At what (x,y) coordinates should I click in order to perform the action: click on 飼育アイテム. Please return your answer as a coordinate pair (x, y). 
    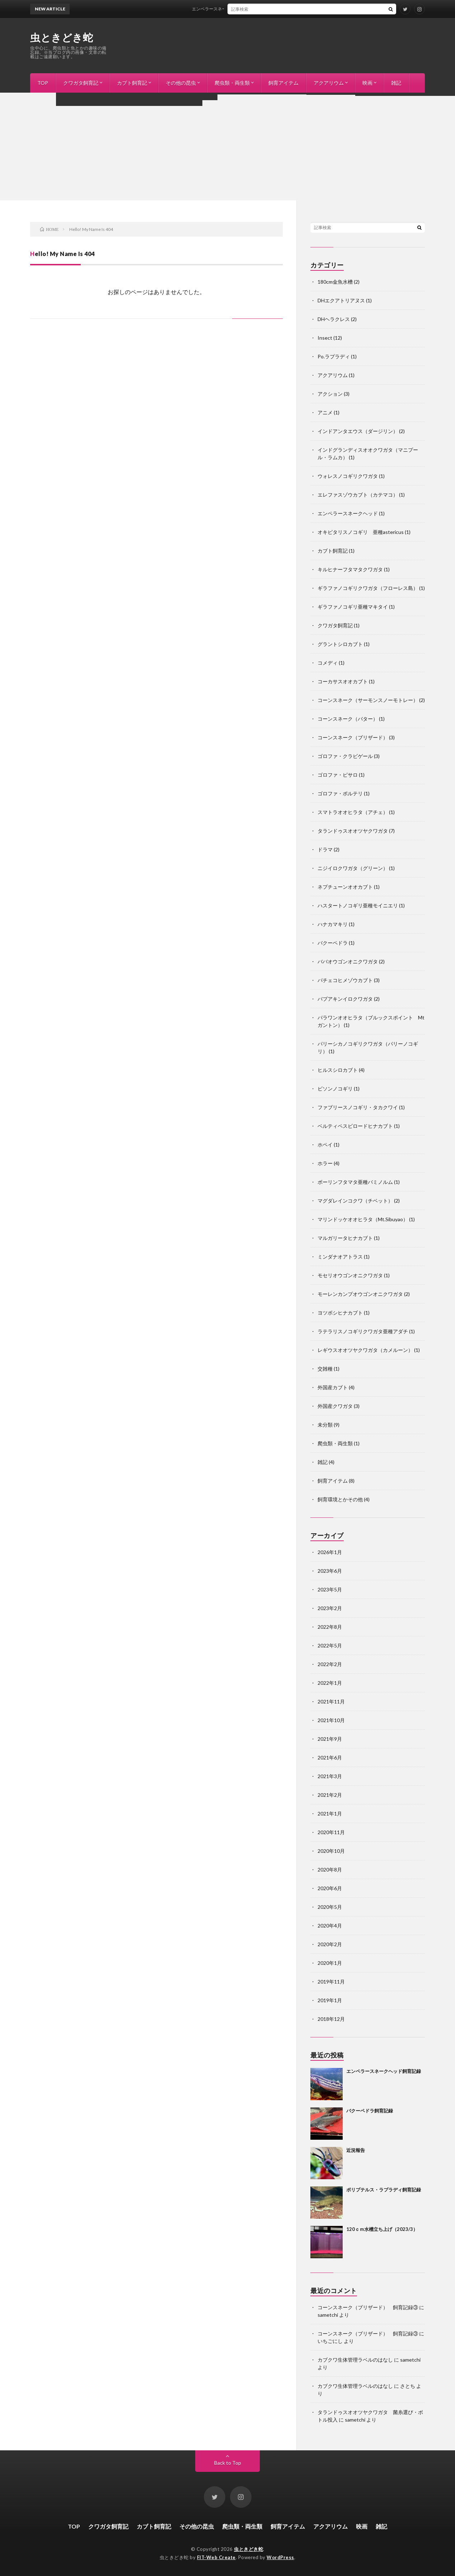
    Looking at the image, I should click on (283, 83).